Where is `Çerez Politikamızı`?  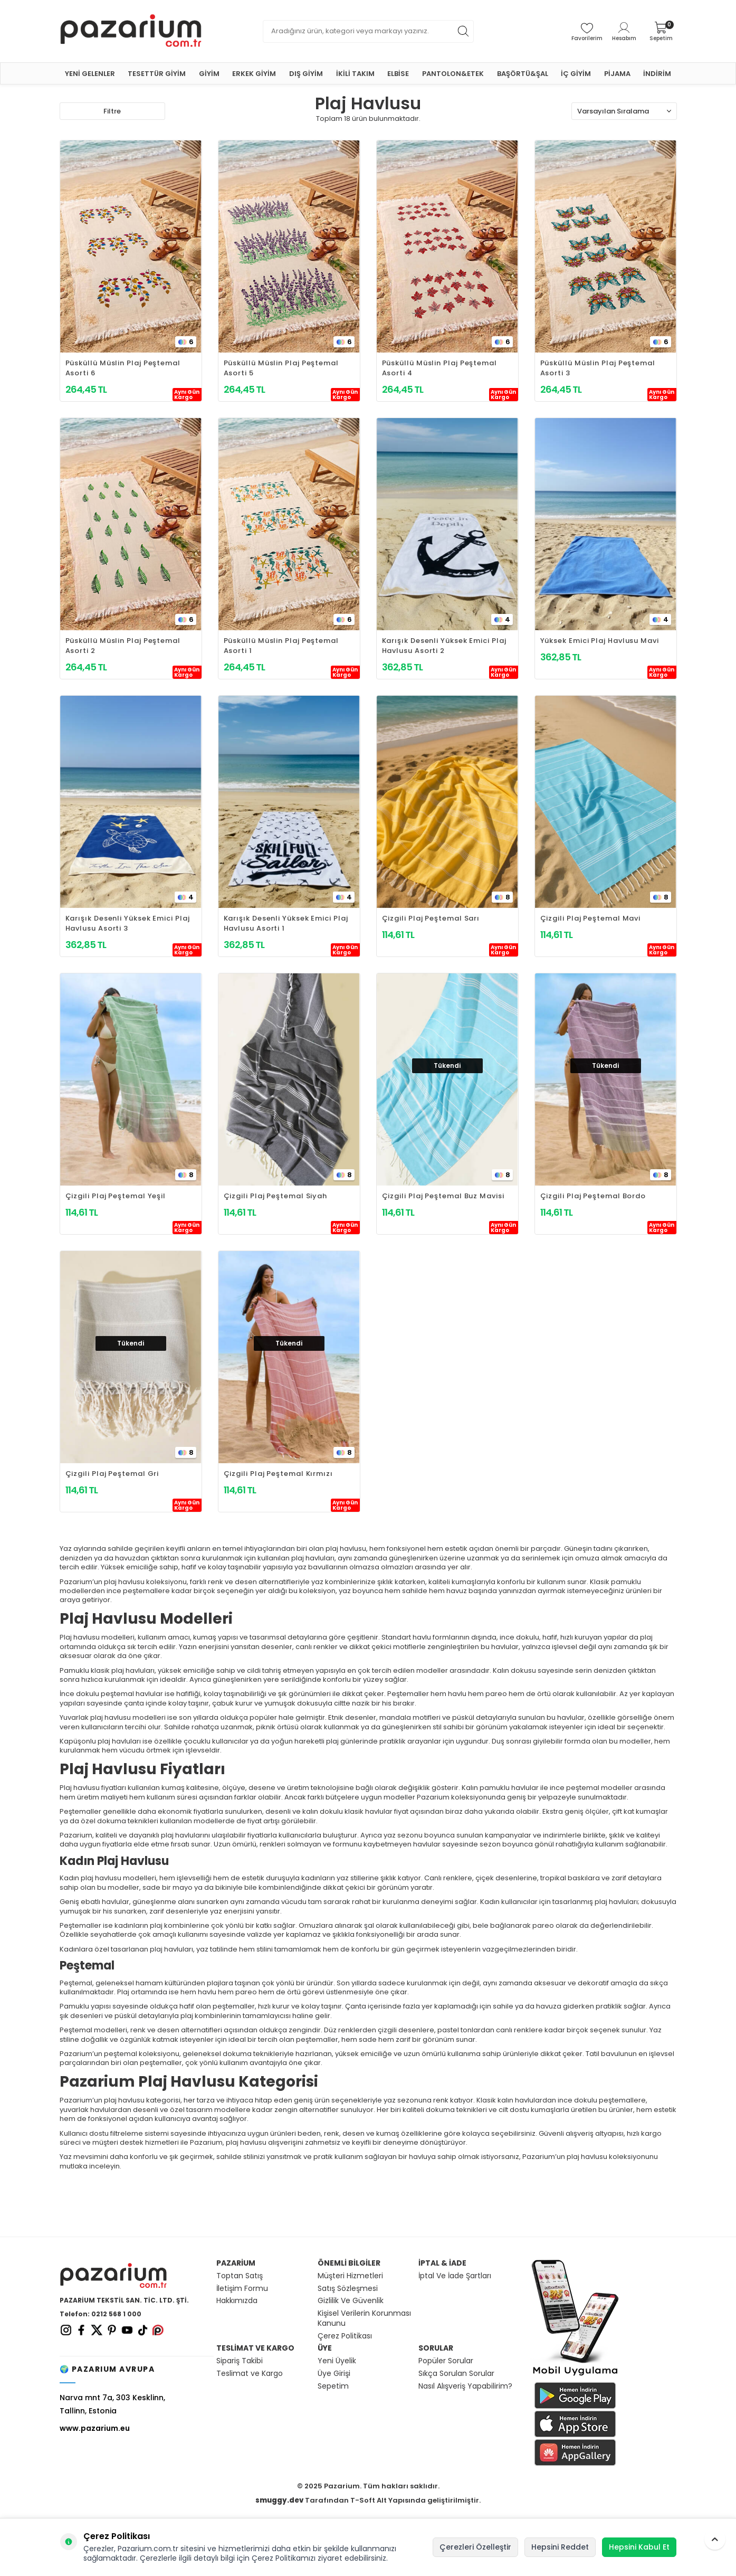 Çerez Politikamızı is located at coordinates (284, 2558).